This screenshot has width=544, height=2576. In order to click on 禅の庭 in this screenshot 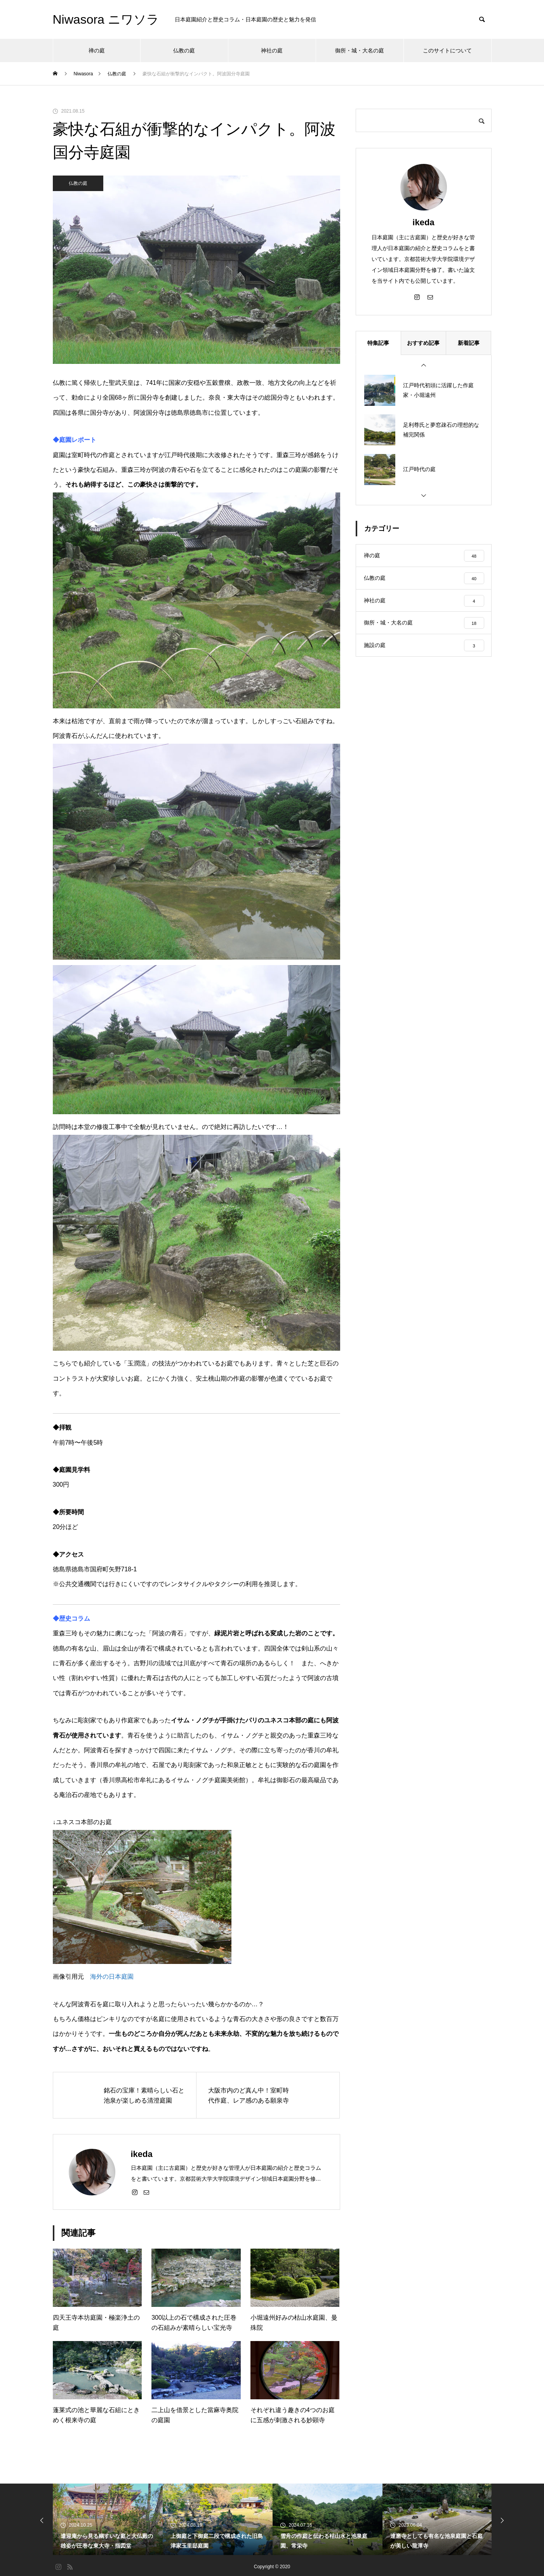, I will do `click(97, 50)`.